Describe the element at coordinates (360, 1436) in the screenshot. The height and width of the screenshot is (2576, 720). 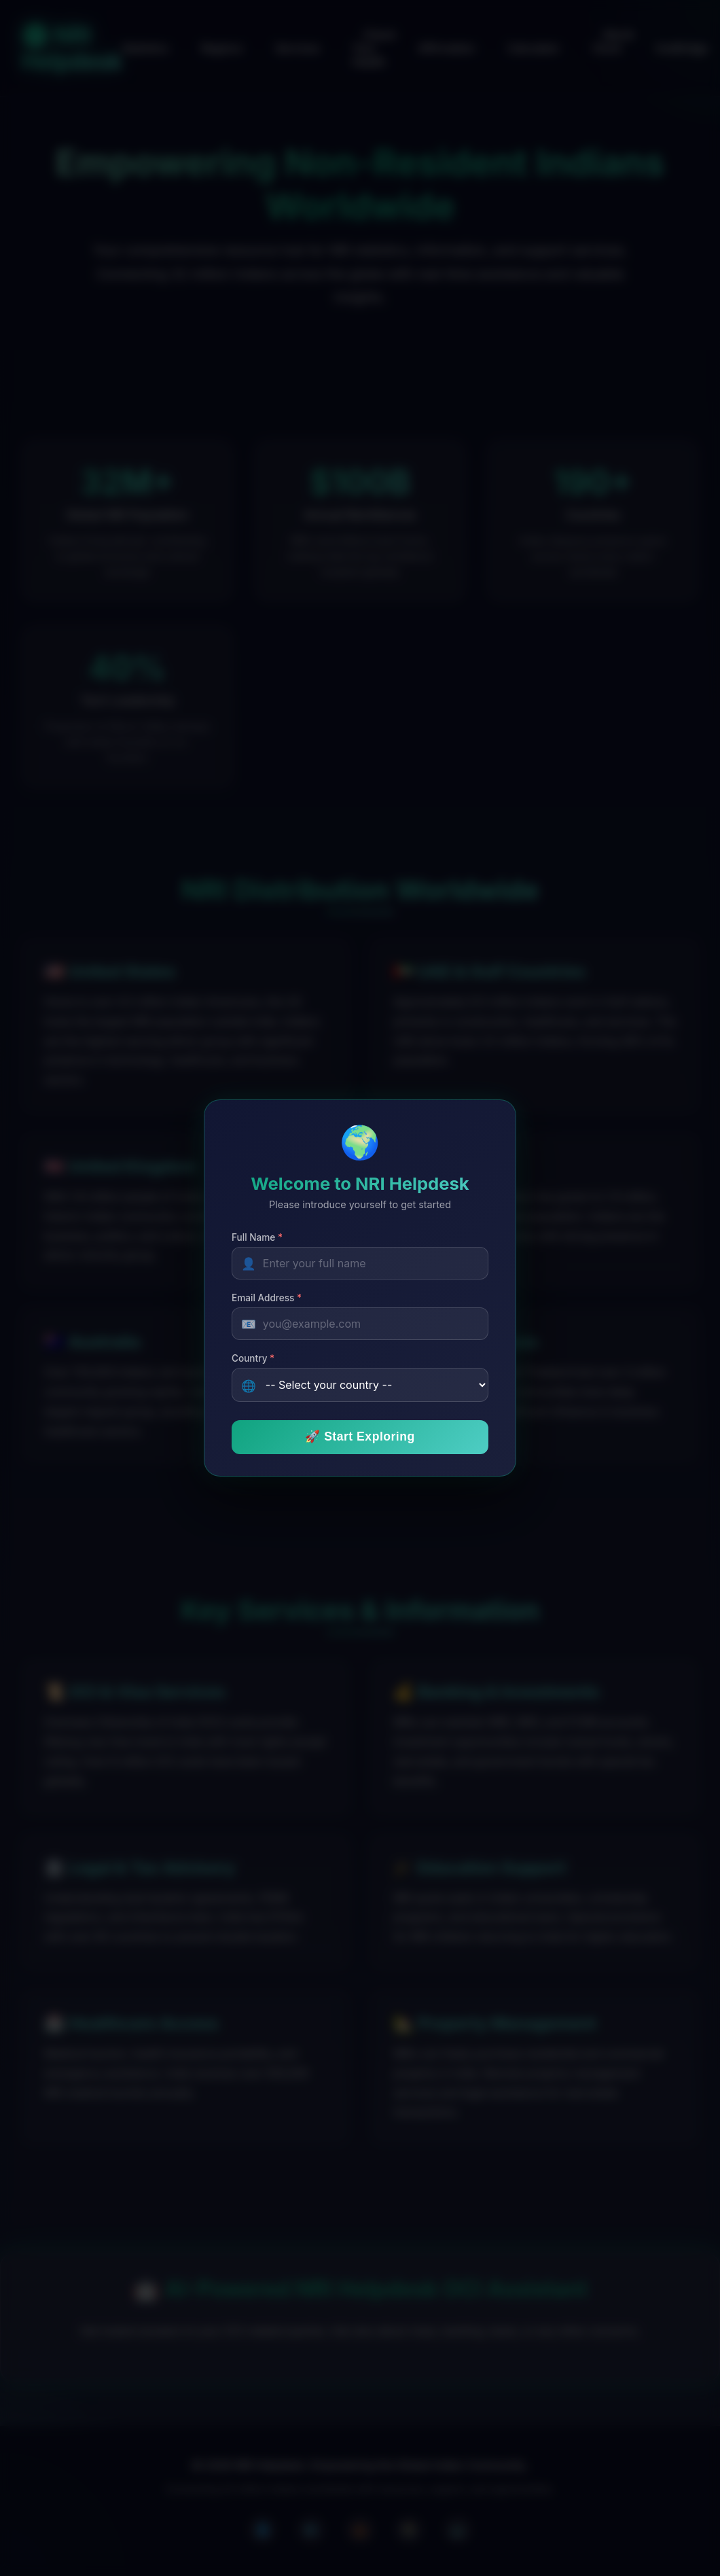
I see `🚀 Start Exploring` at that location.